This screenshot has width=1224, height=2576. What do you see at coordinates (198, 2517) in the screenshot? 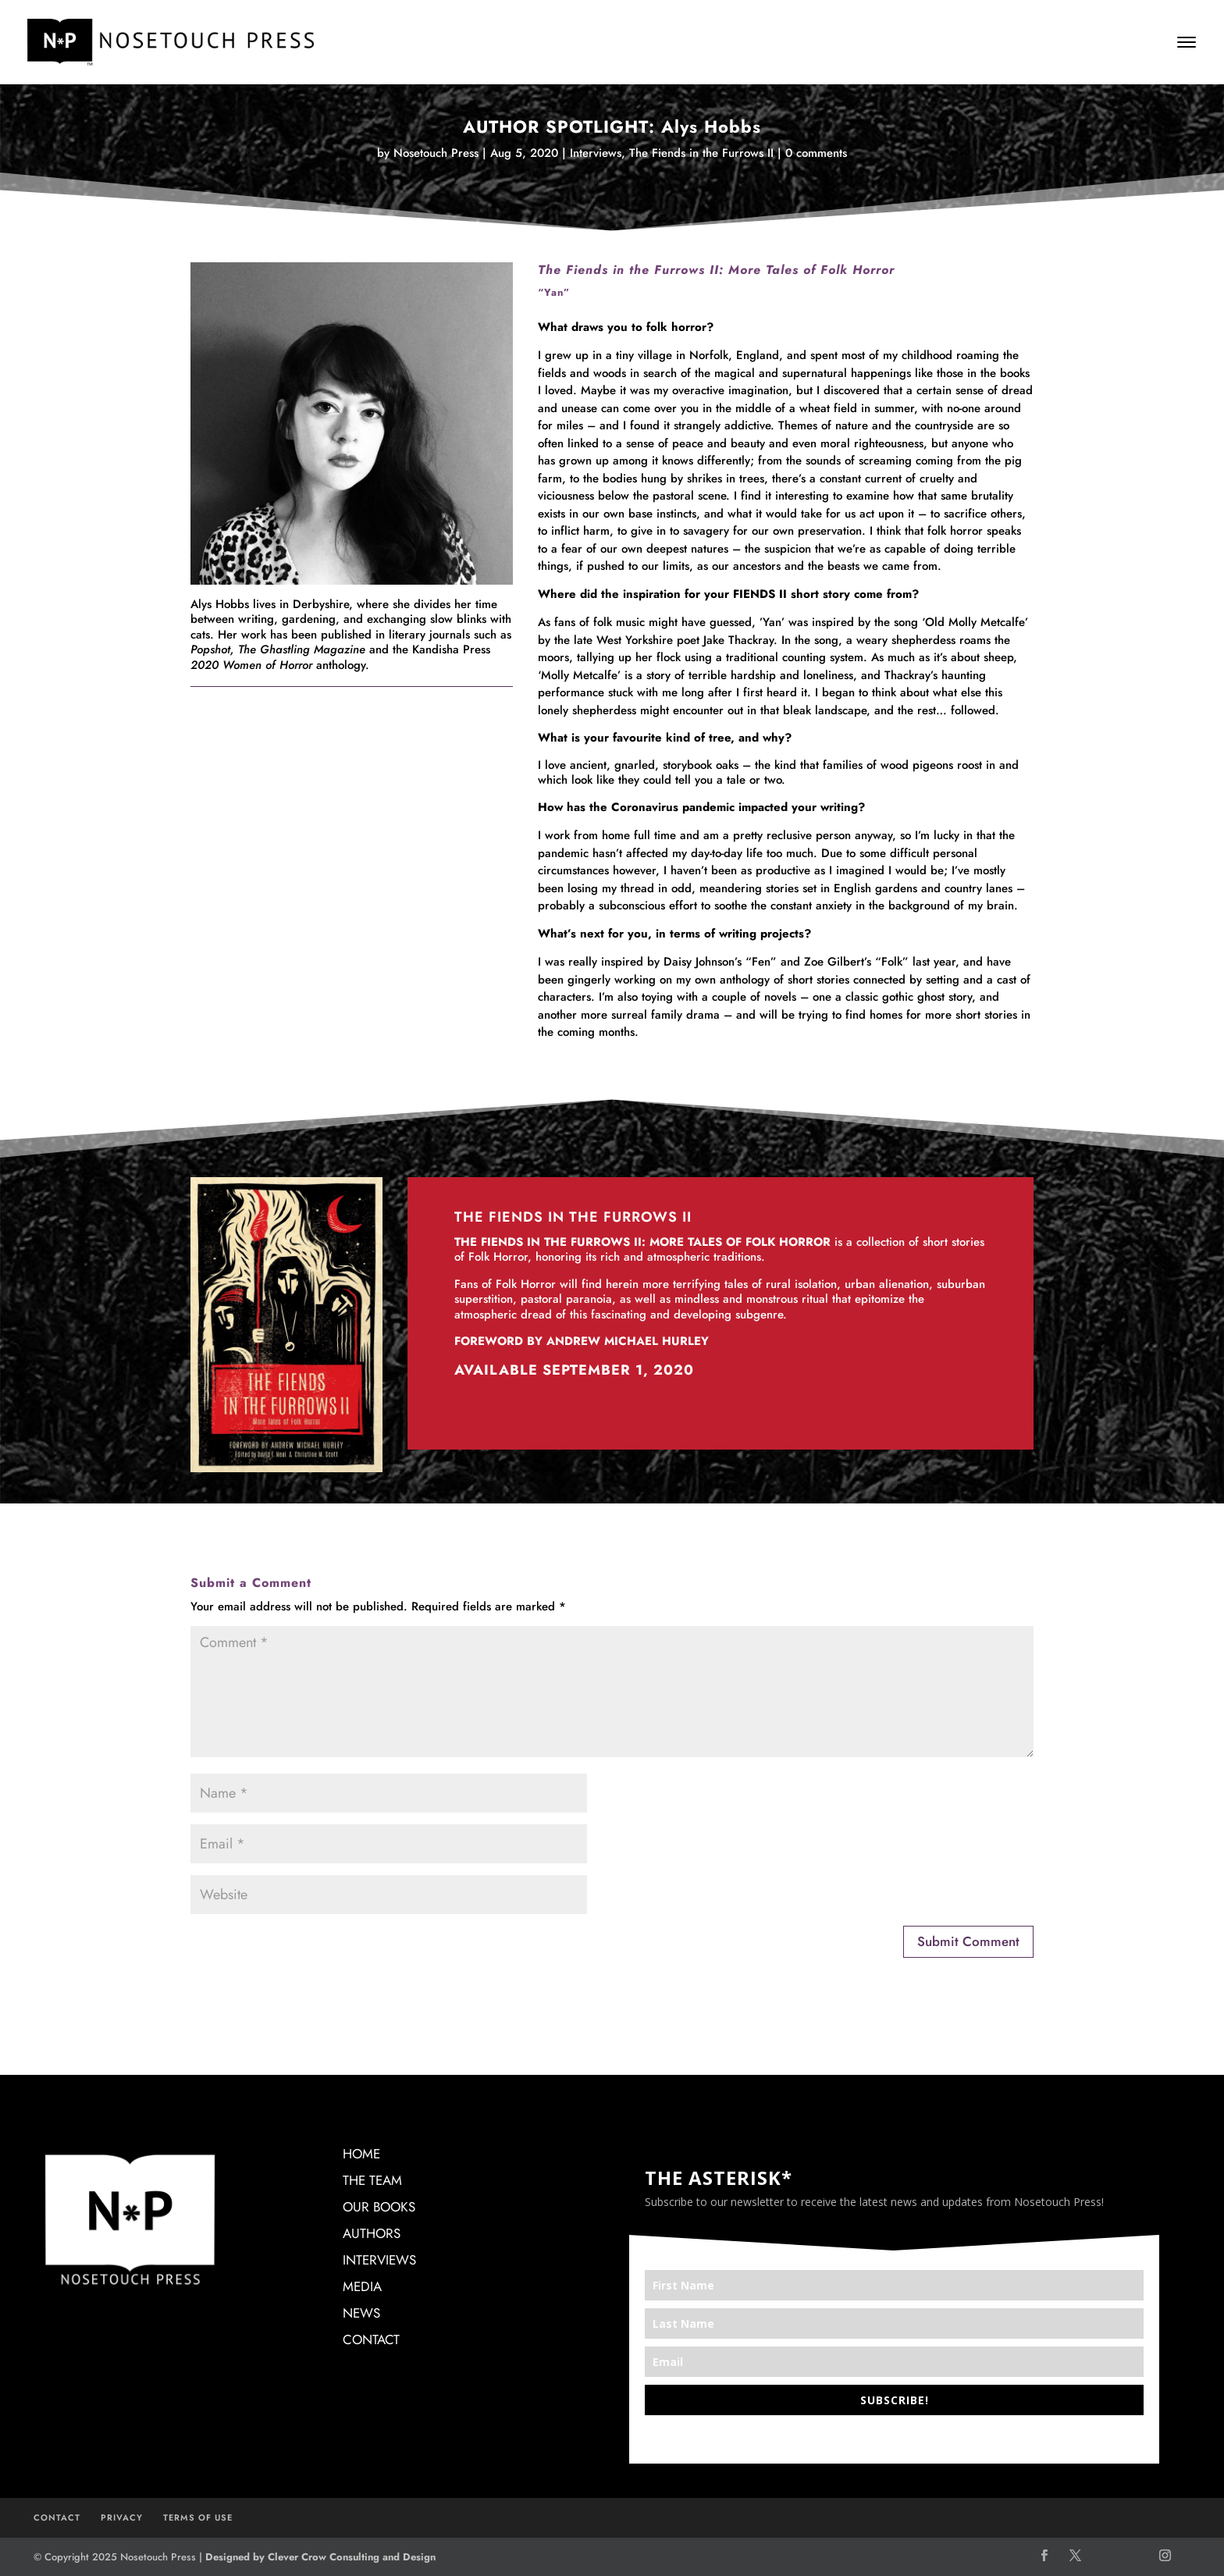
I see `TERMS OF USE` at bounding box center [198, 2517].